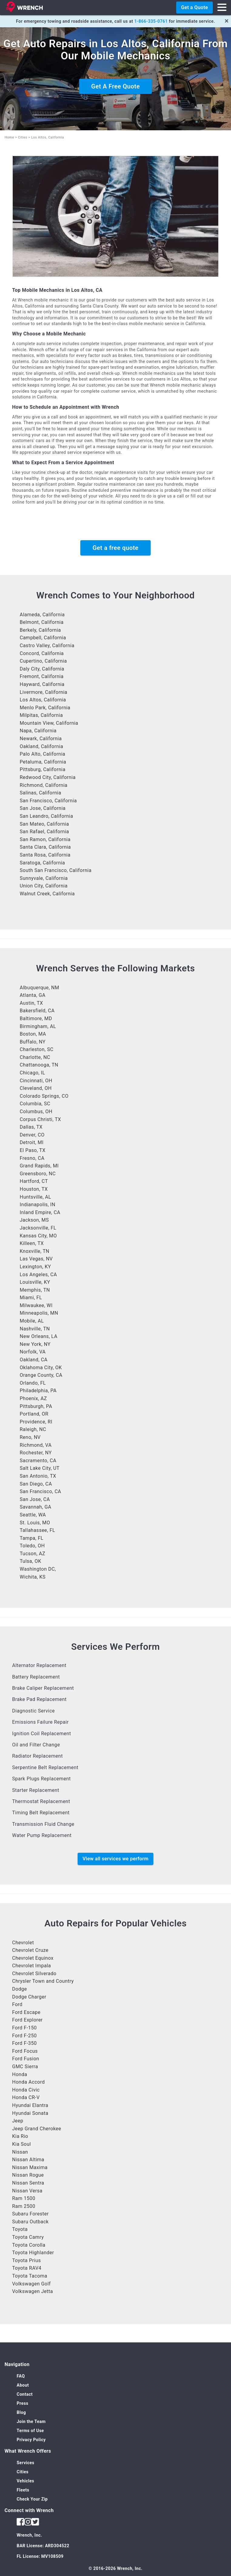 This screenshot has width=231, height=2576. What do you see at coordinates (22, 137) in the screenshot?
I see `Cities` at bounding box center [22, 137].